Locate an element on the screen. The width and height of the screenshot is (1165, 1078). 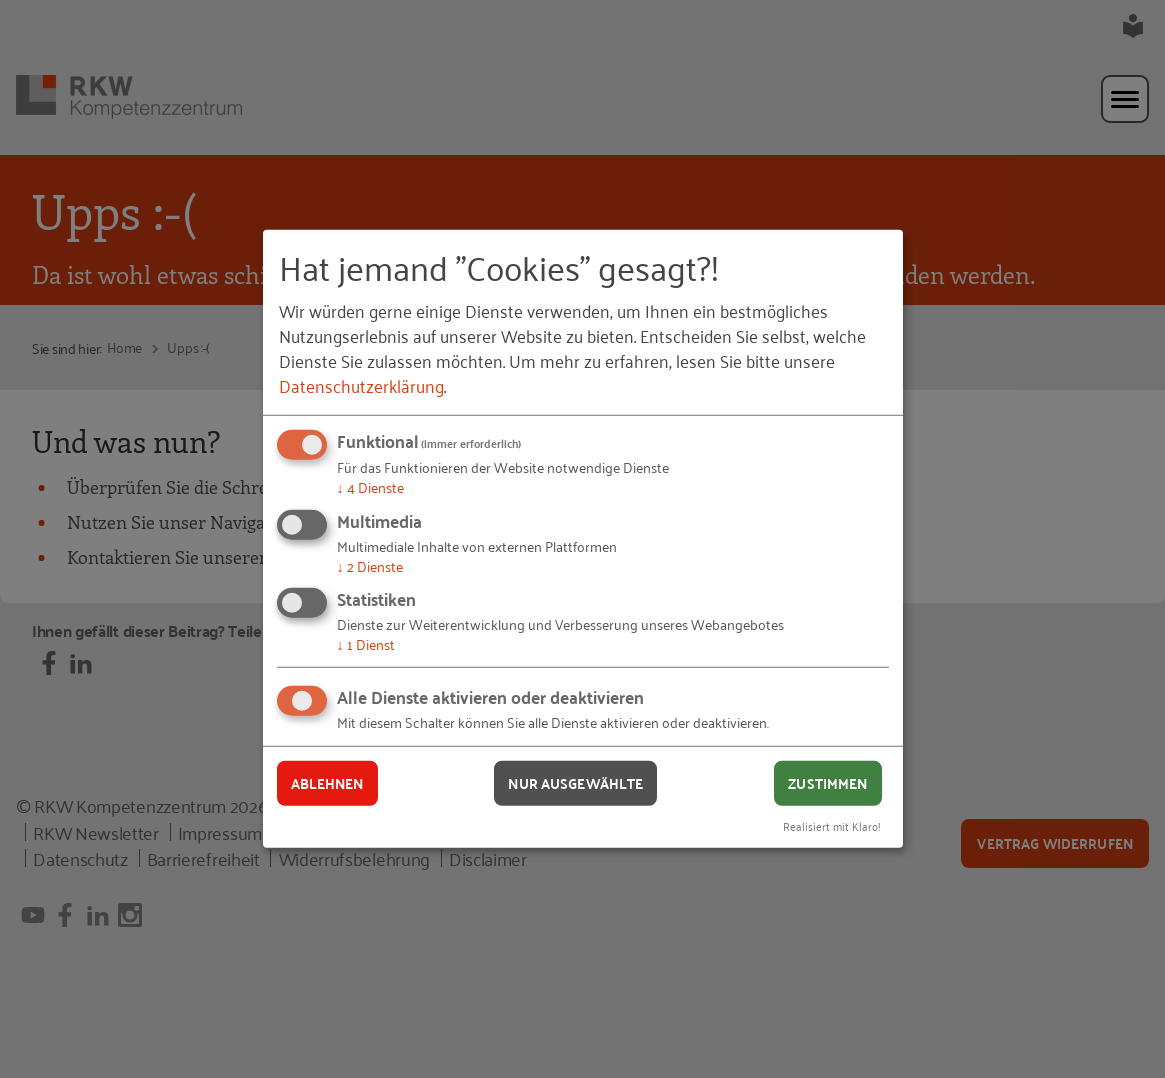
1 Dienst is located at coordinates (366, 643).